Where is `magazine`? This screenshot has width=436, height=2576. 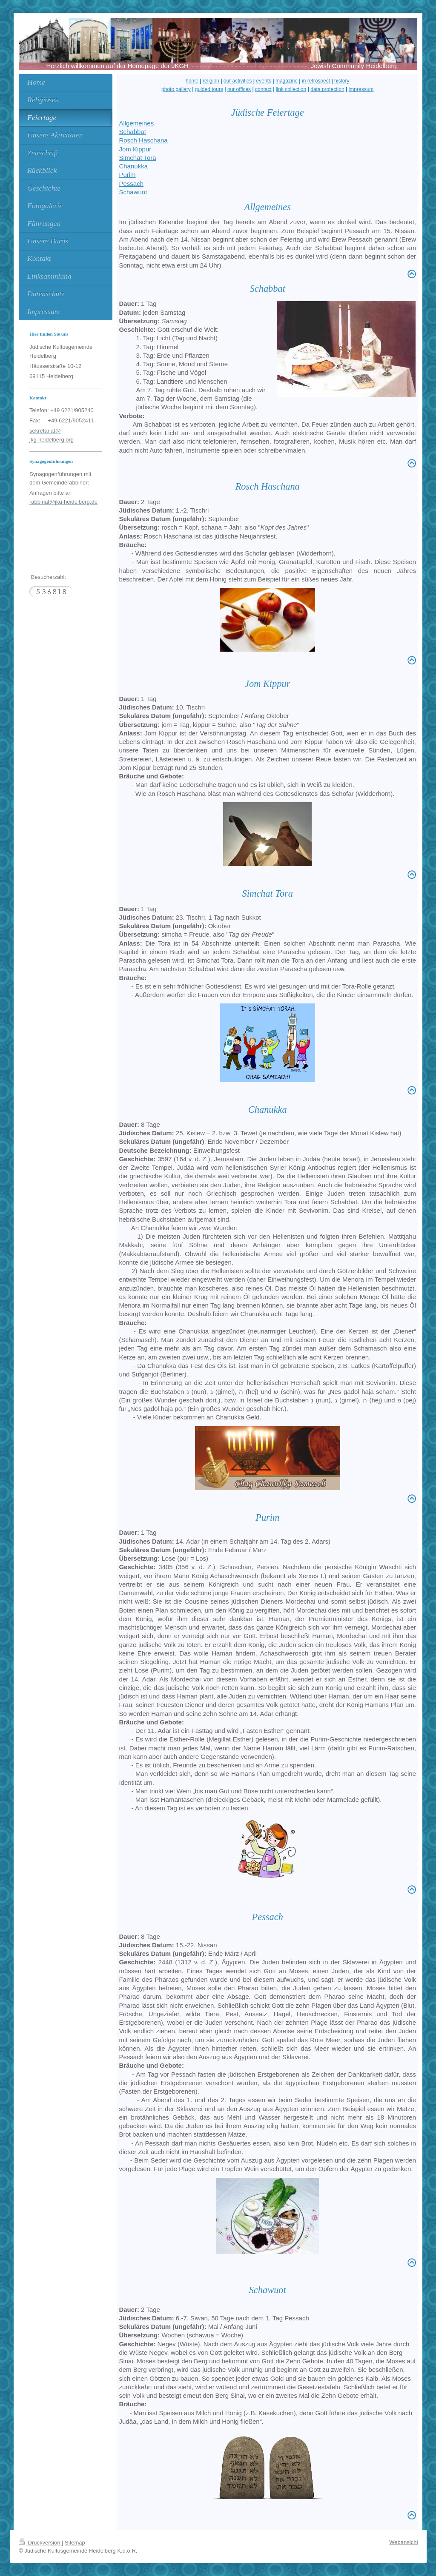
magazine is located at coordinates (286, 81).